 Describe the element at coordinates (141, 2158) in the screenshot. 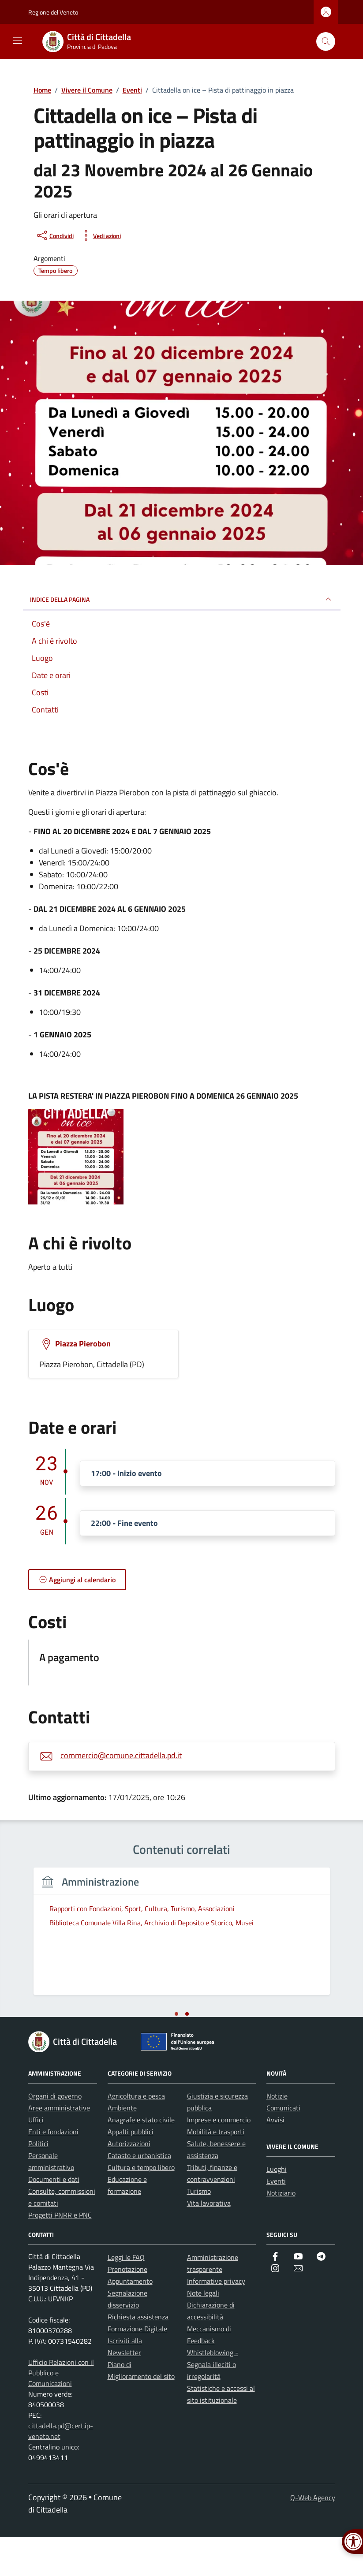

I see `Anagrafe e stato civile [link]` at that location.